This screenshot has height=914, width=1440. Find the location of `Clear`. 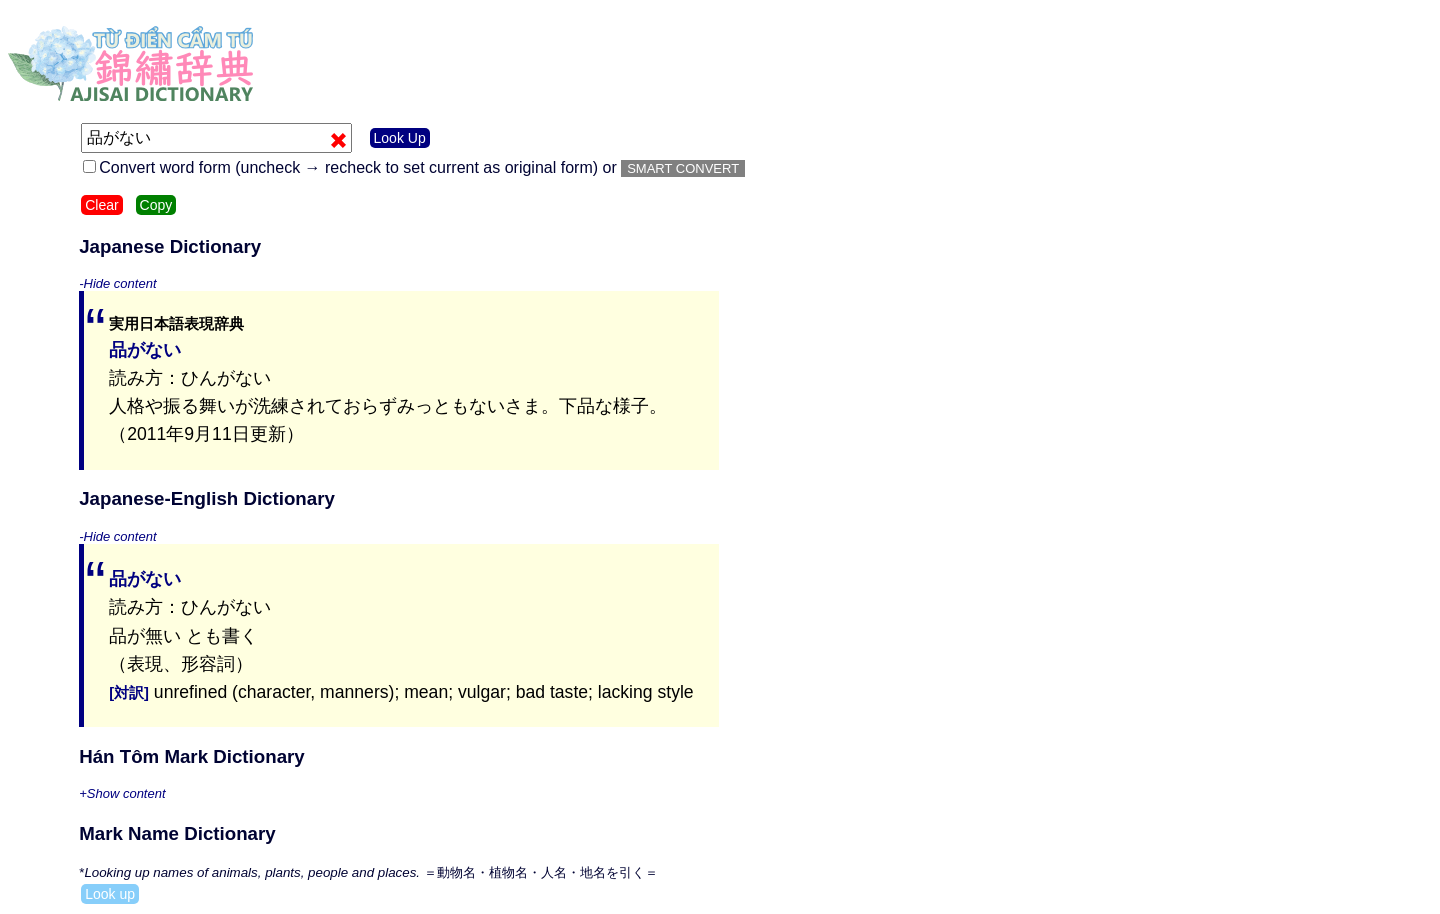

Clear is located at coordinates (101, 205).